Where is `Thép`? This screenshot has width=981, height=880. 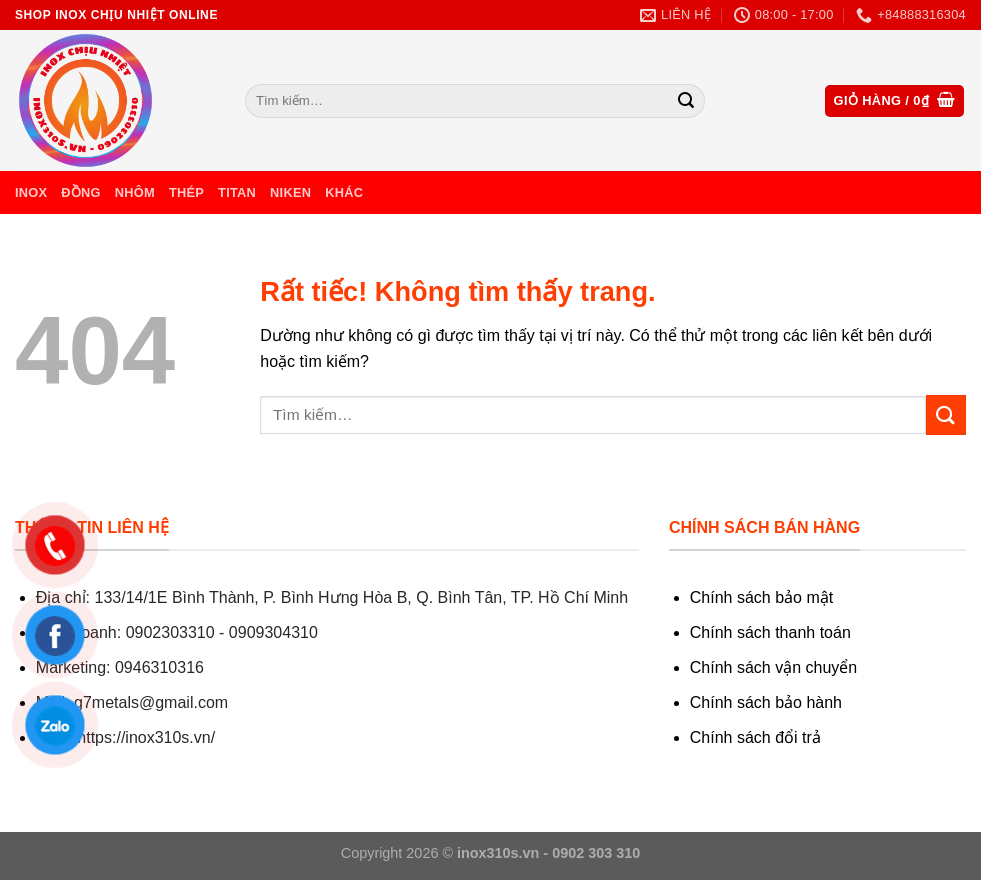
Thép is located at coordinates (186, 192).